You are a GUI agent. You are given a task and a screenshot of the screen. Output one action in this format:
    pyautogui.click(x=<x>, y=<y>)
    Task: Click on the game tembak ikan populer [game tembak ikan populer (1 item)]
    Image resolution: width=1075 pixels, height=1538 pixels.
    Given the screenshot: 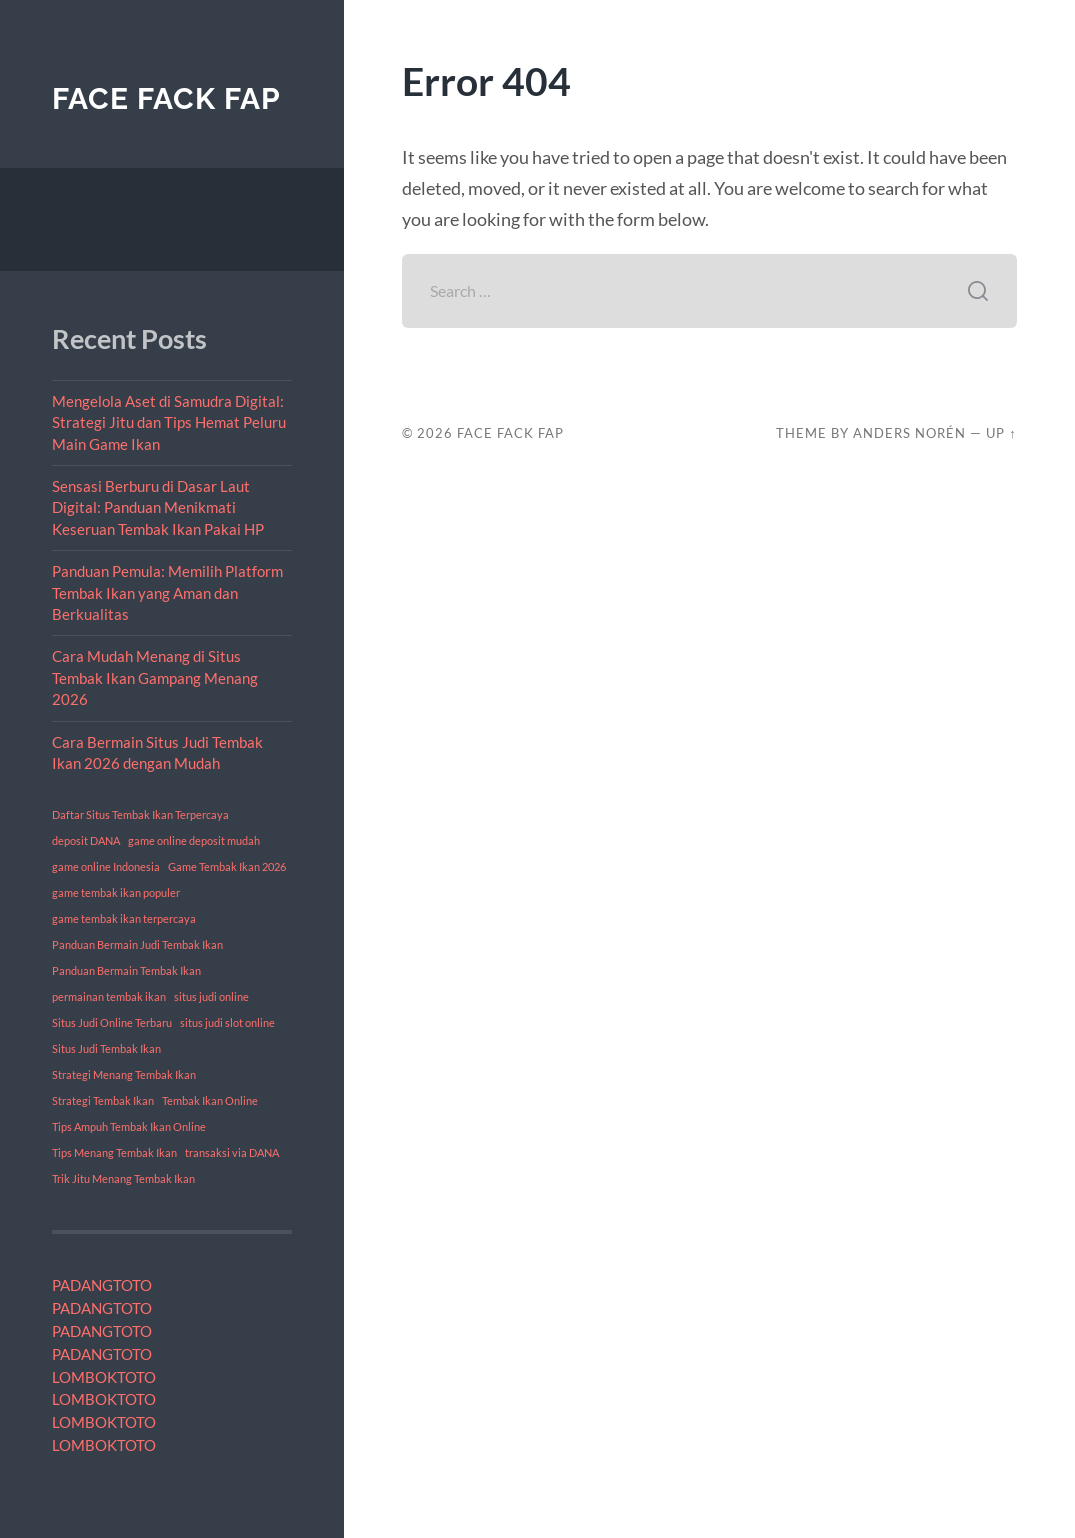 What is the action you would take?
    pyautogui.click(x=116, y=892)
    